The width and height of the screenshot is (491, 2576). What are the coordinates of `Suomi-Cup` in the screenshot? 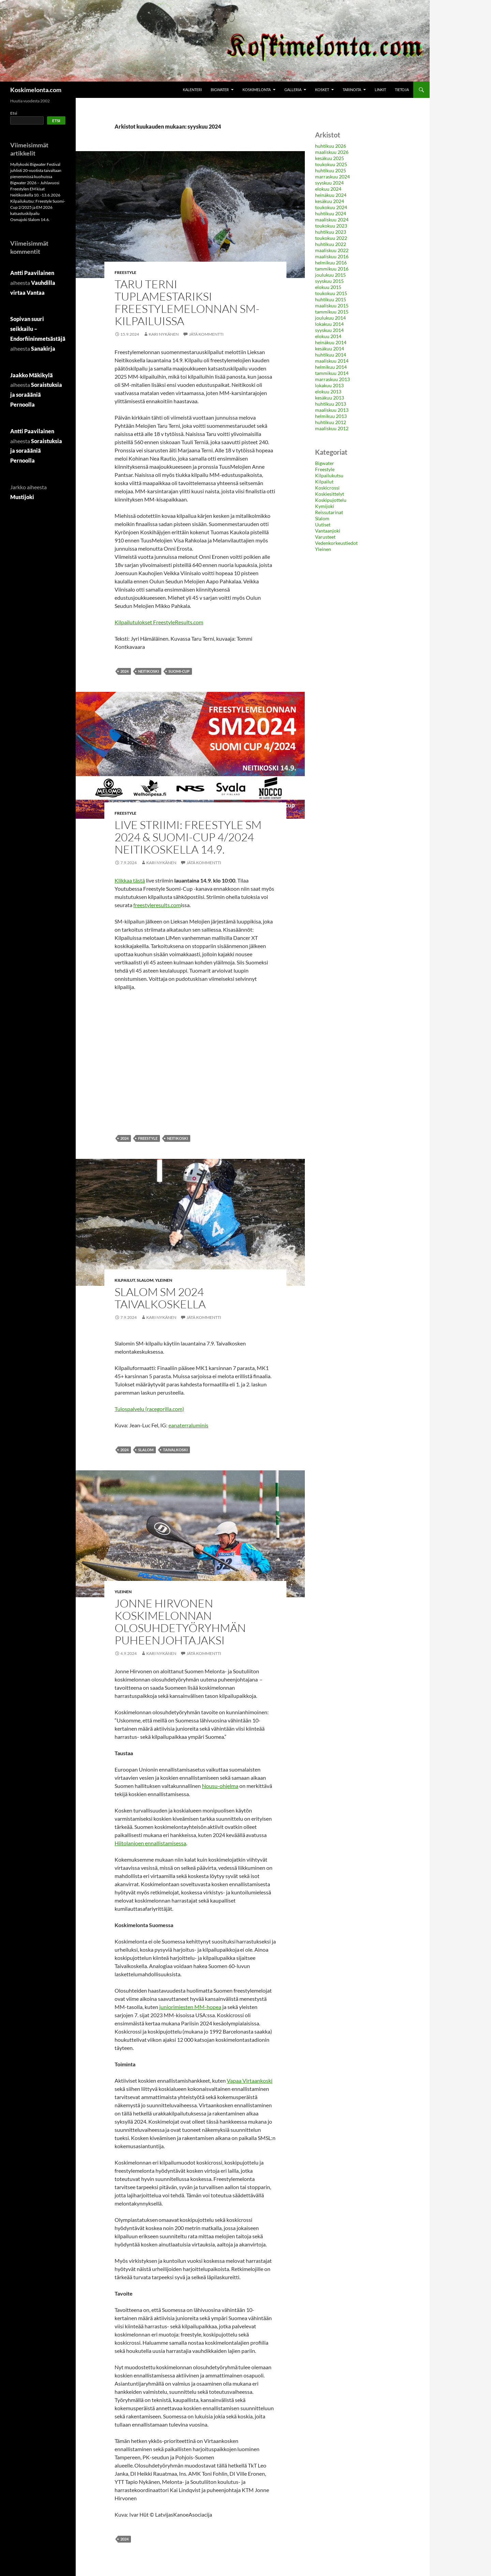 It's located at (179, 671).